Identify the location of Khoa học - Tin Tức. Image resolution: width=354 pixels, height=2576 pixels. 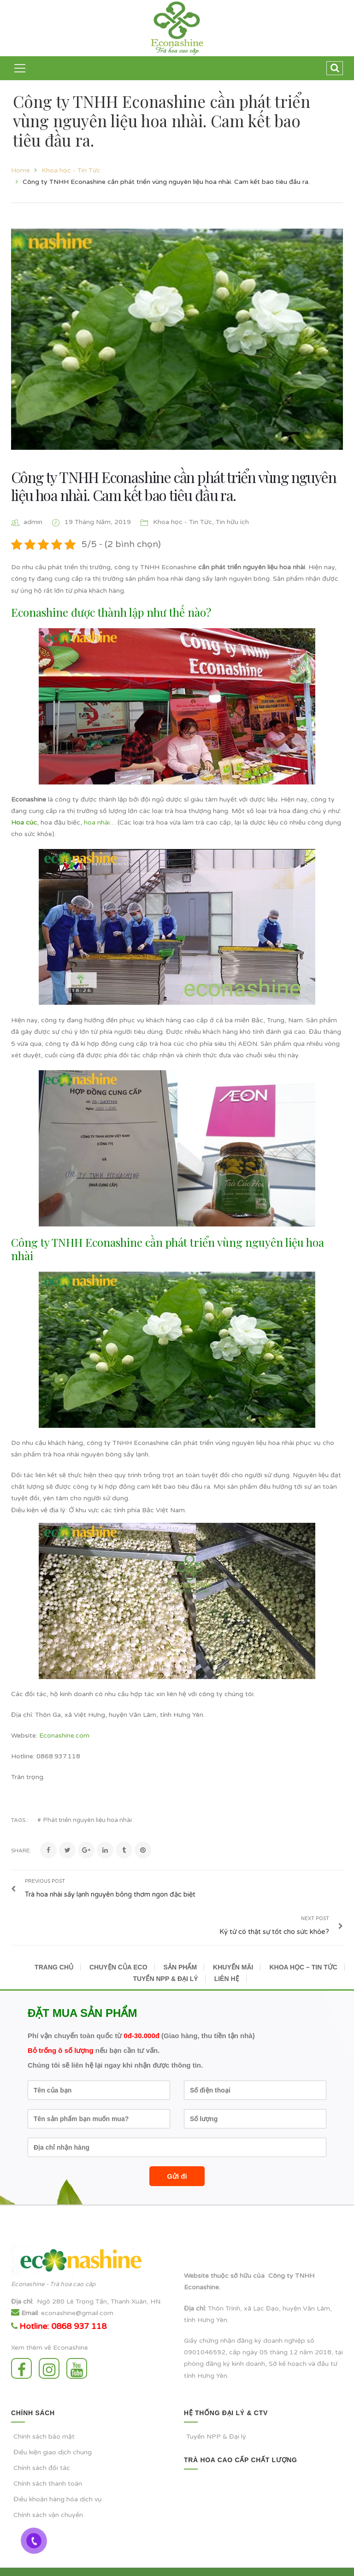
(70, 170).